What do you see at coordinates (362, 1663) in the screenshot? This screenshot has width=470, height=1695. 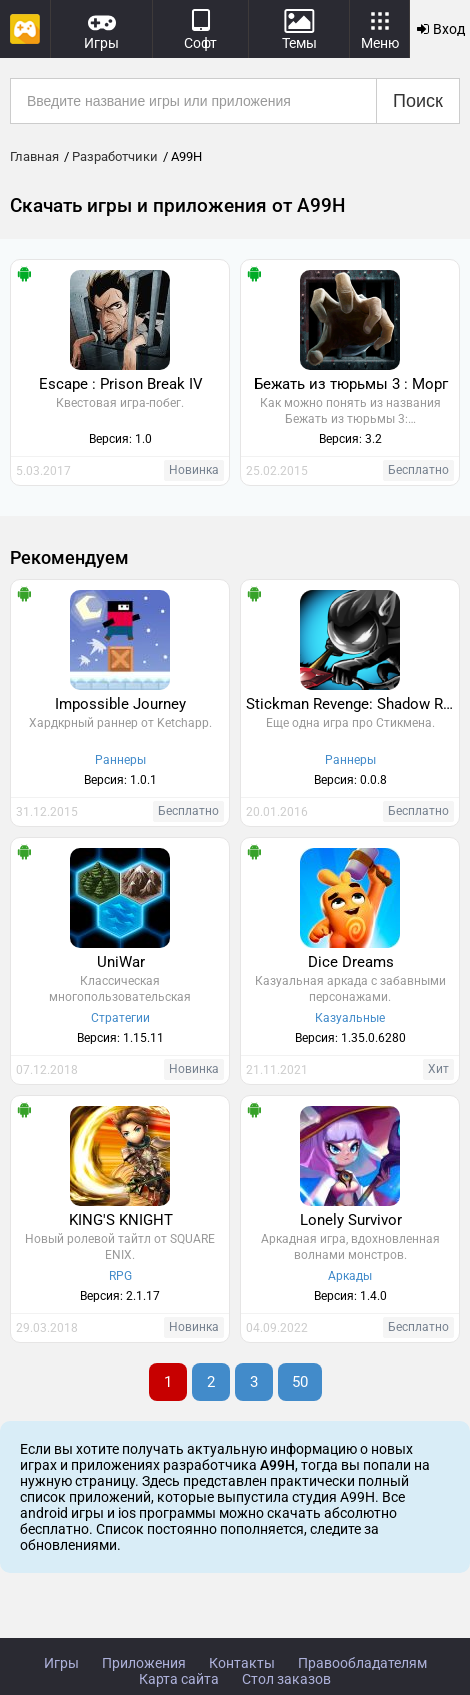 I see `Правообладателям` at bounding box center [362, 1663].